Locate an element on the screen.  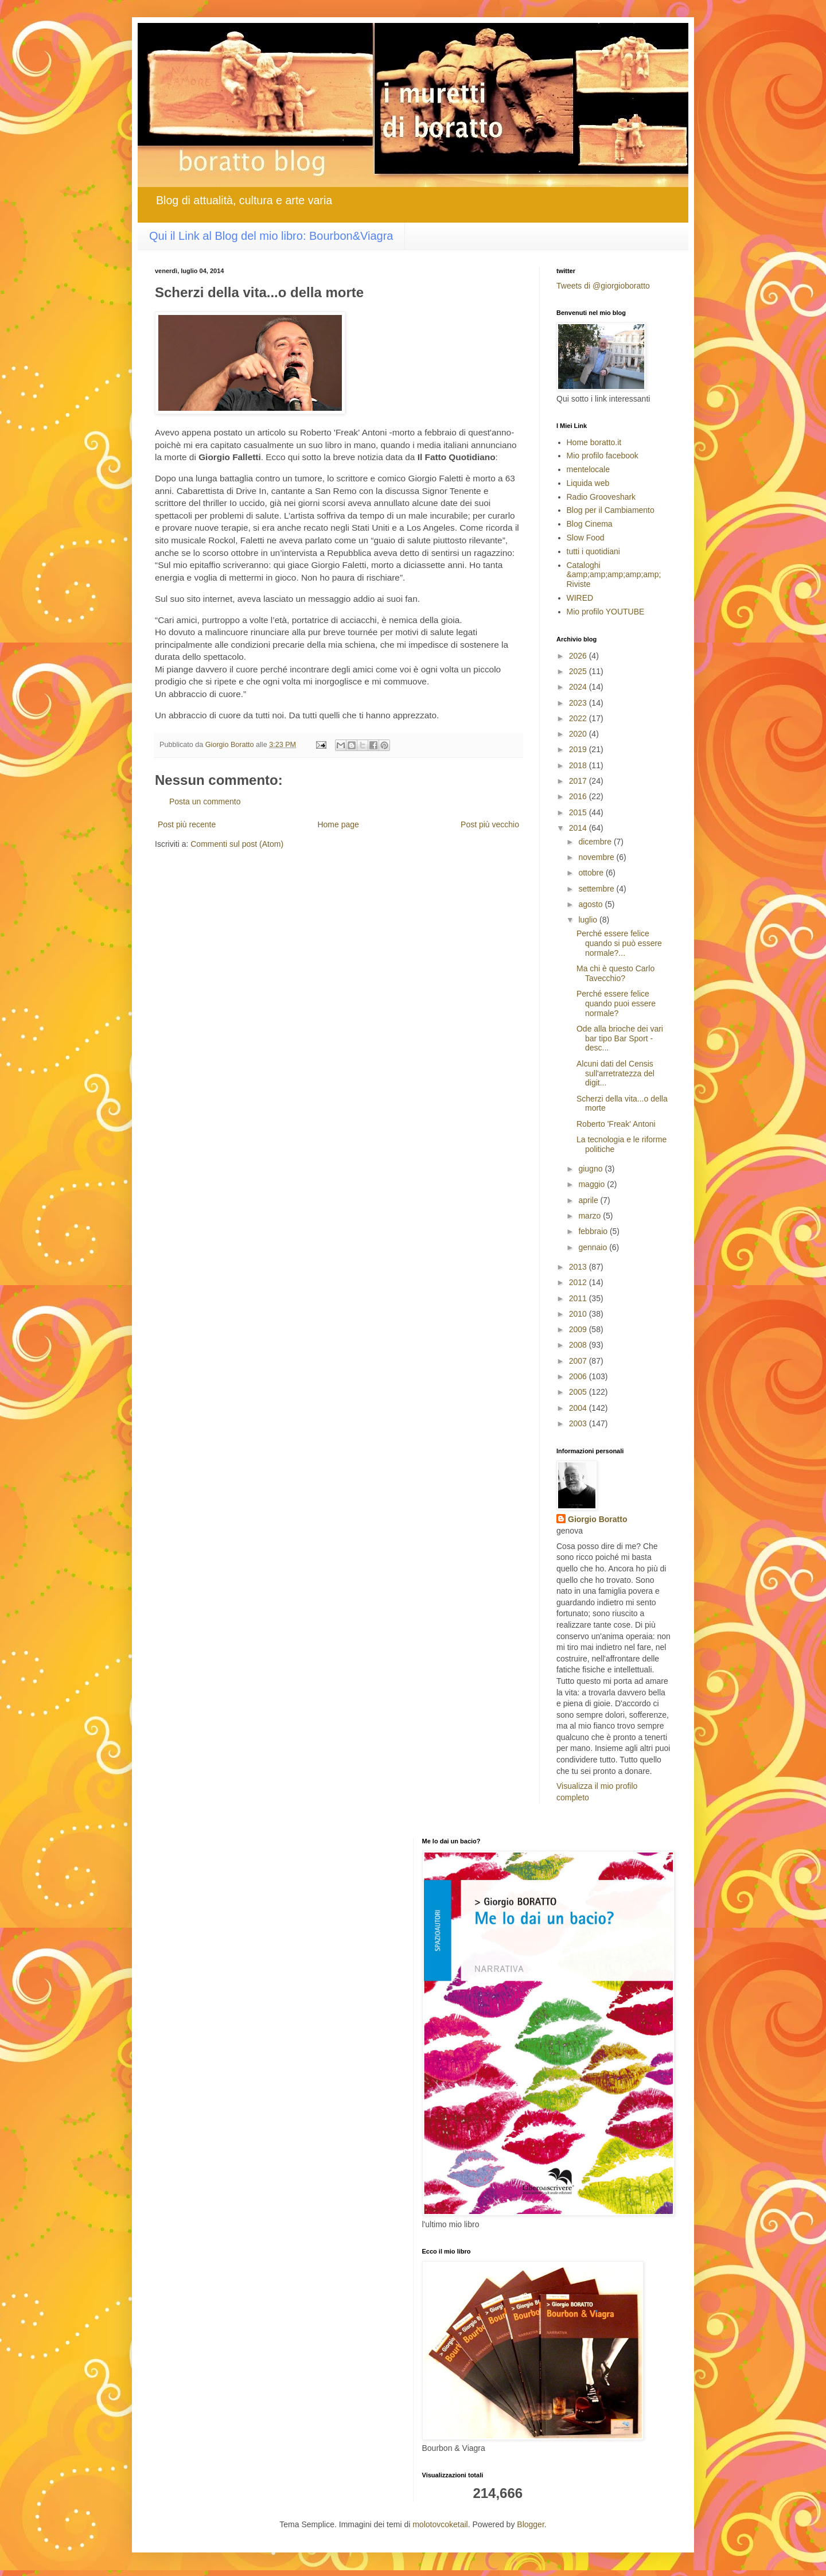
Radio Grooveshark is located at coordinates (601, 496).